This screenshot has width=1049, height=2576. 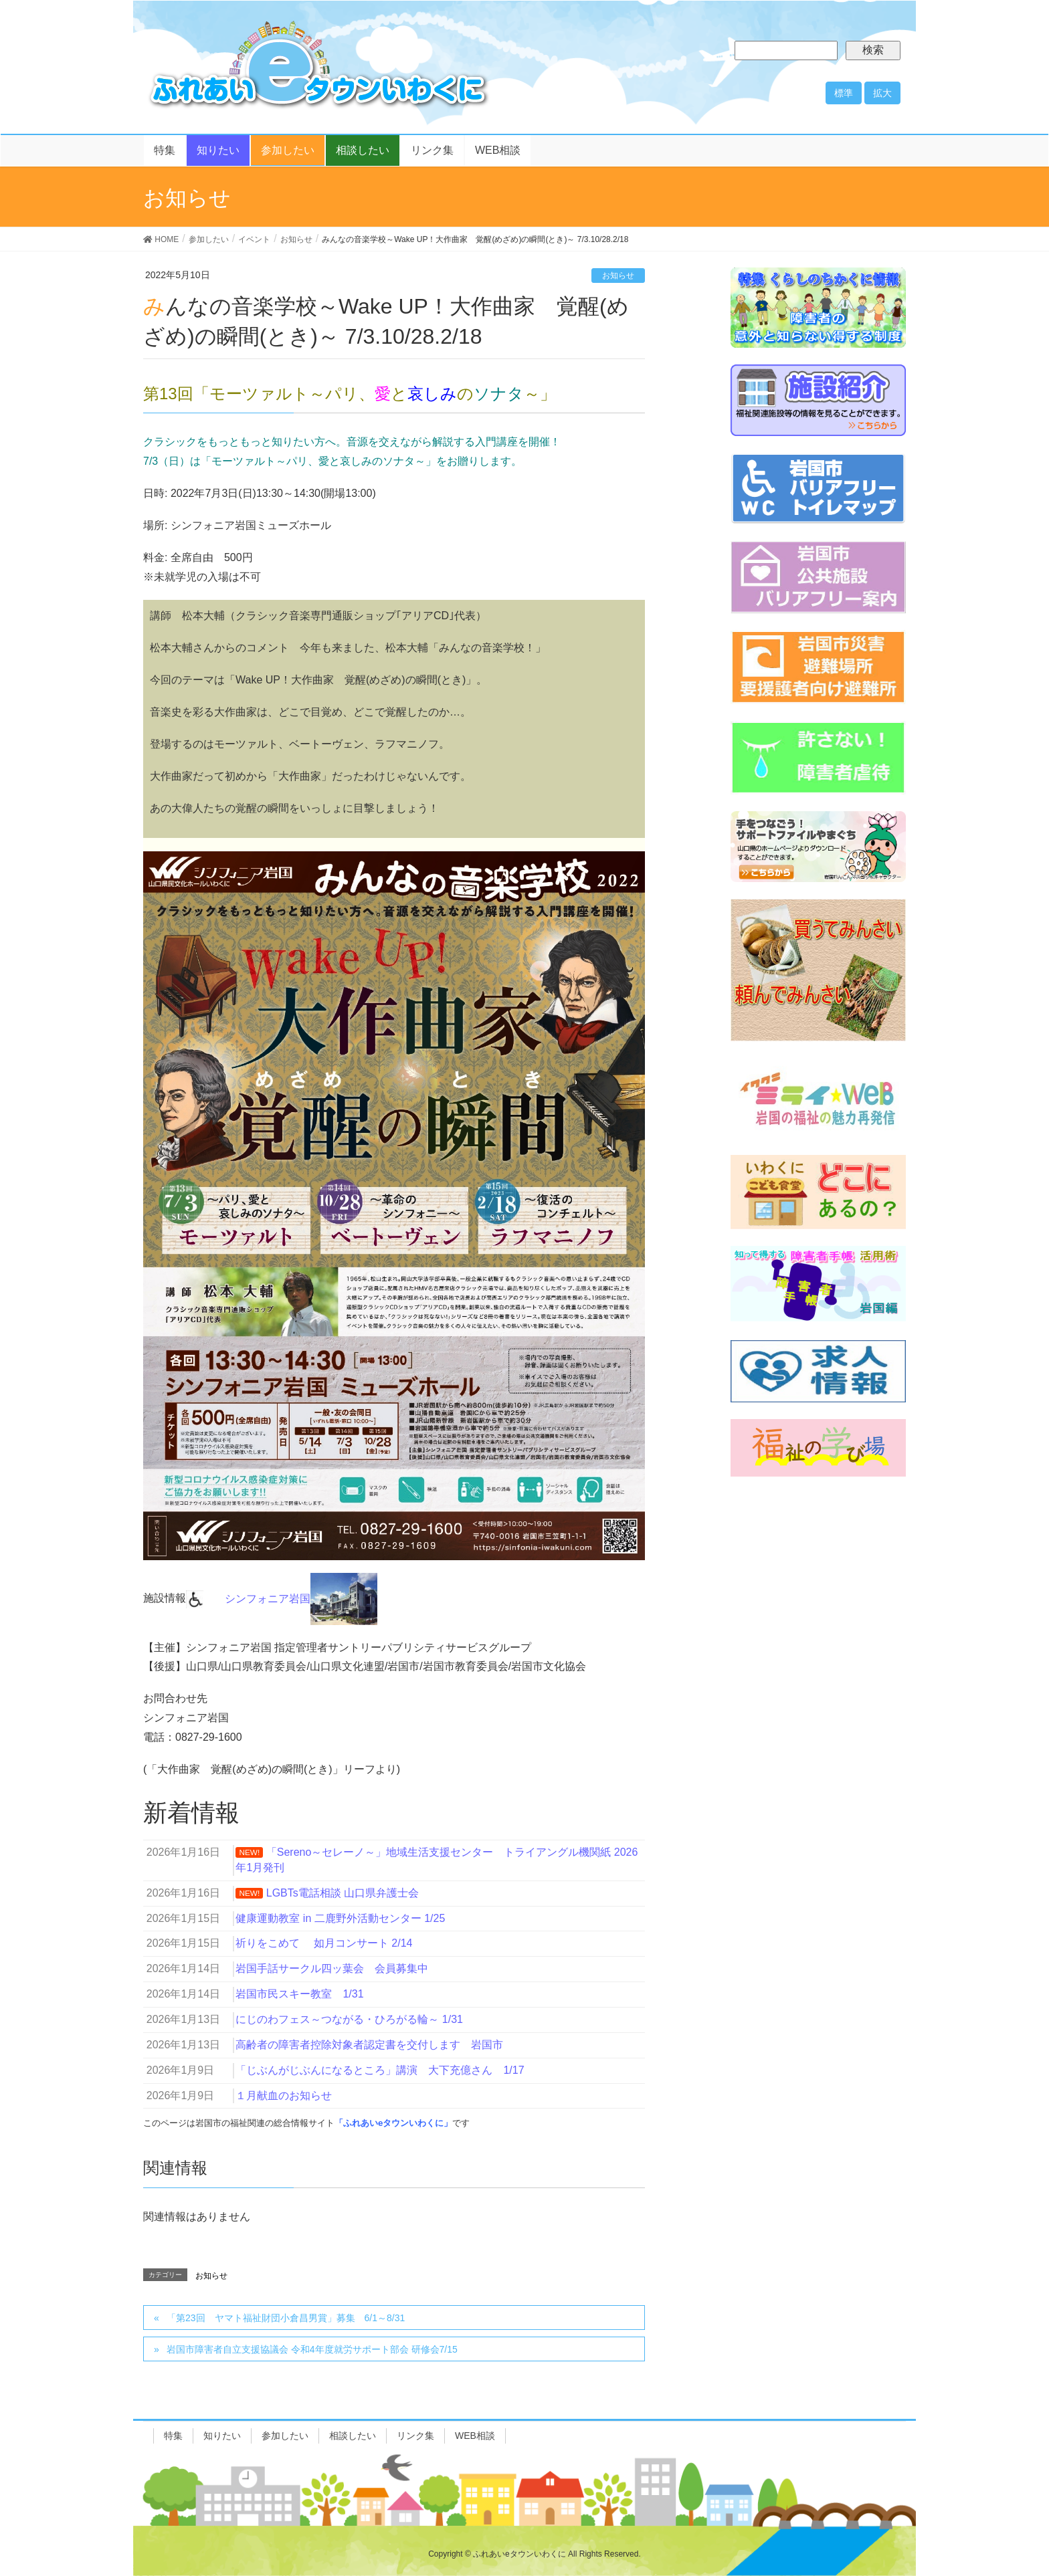 I want to click on お知らせ, so click(x=618, y=275).